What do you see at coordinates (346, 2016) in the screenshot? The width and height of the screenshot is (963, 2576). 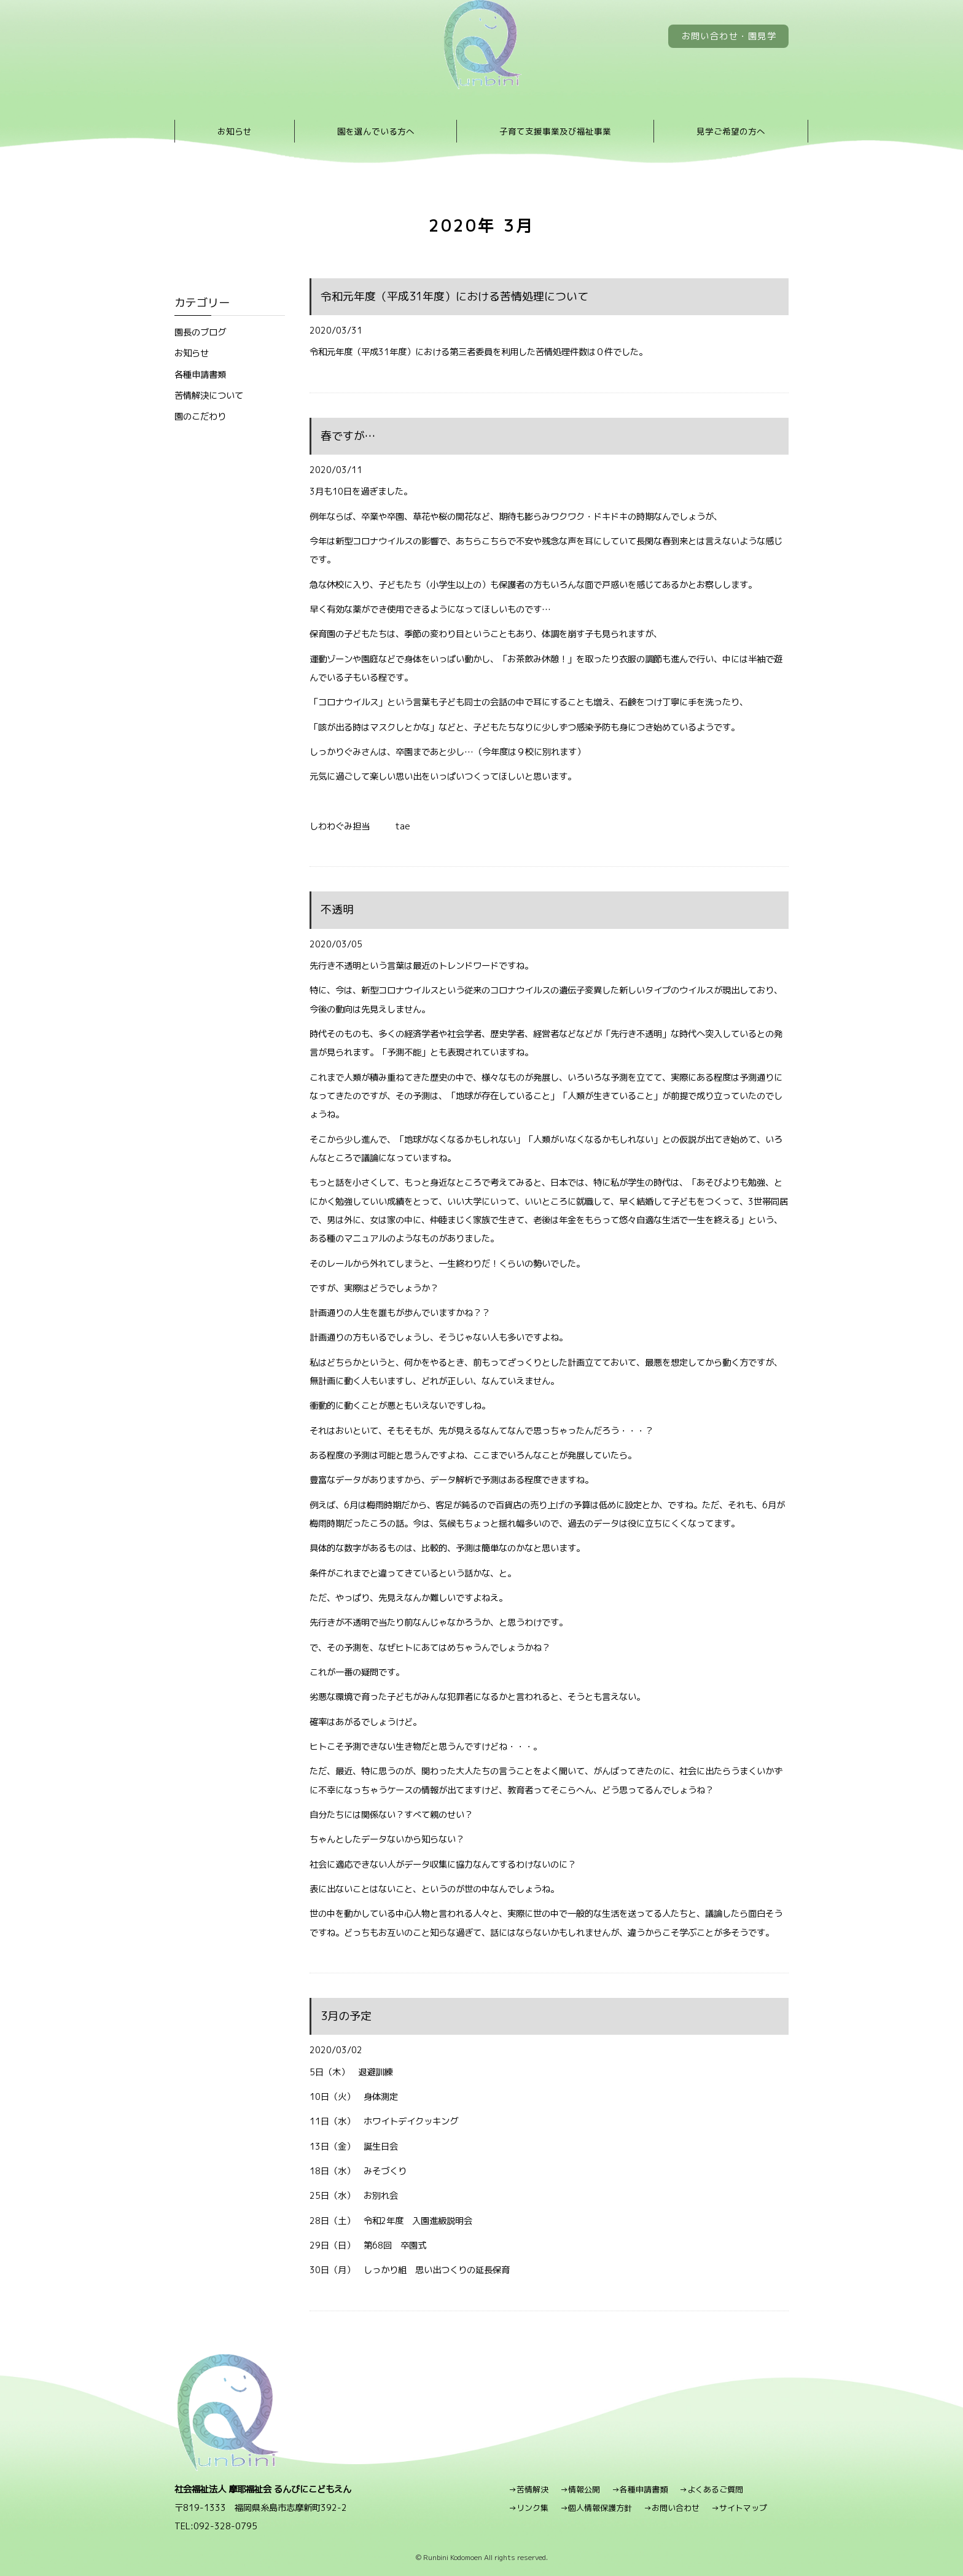 I see `3月の予定` at bounding box center [346, 2016].